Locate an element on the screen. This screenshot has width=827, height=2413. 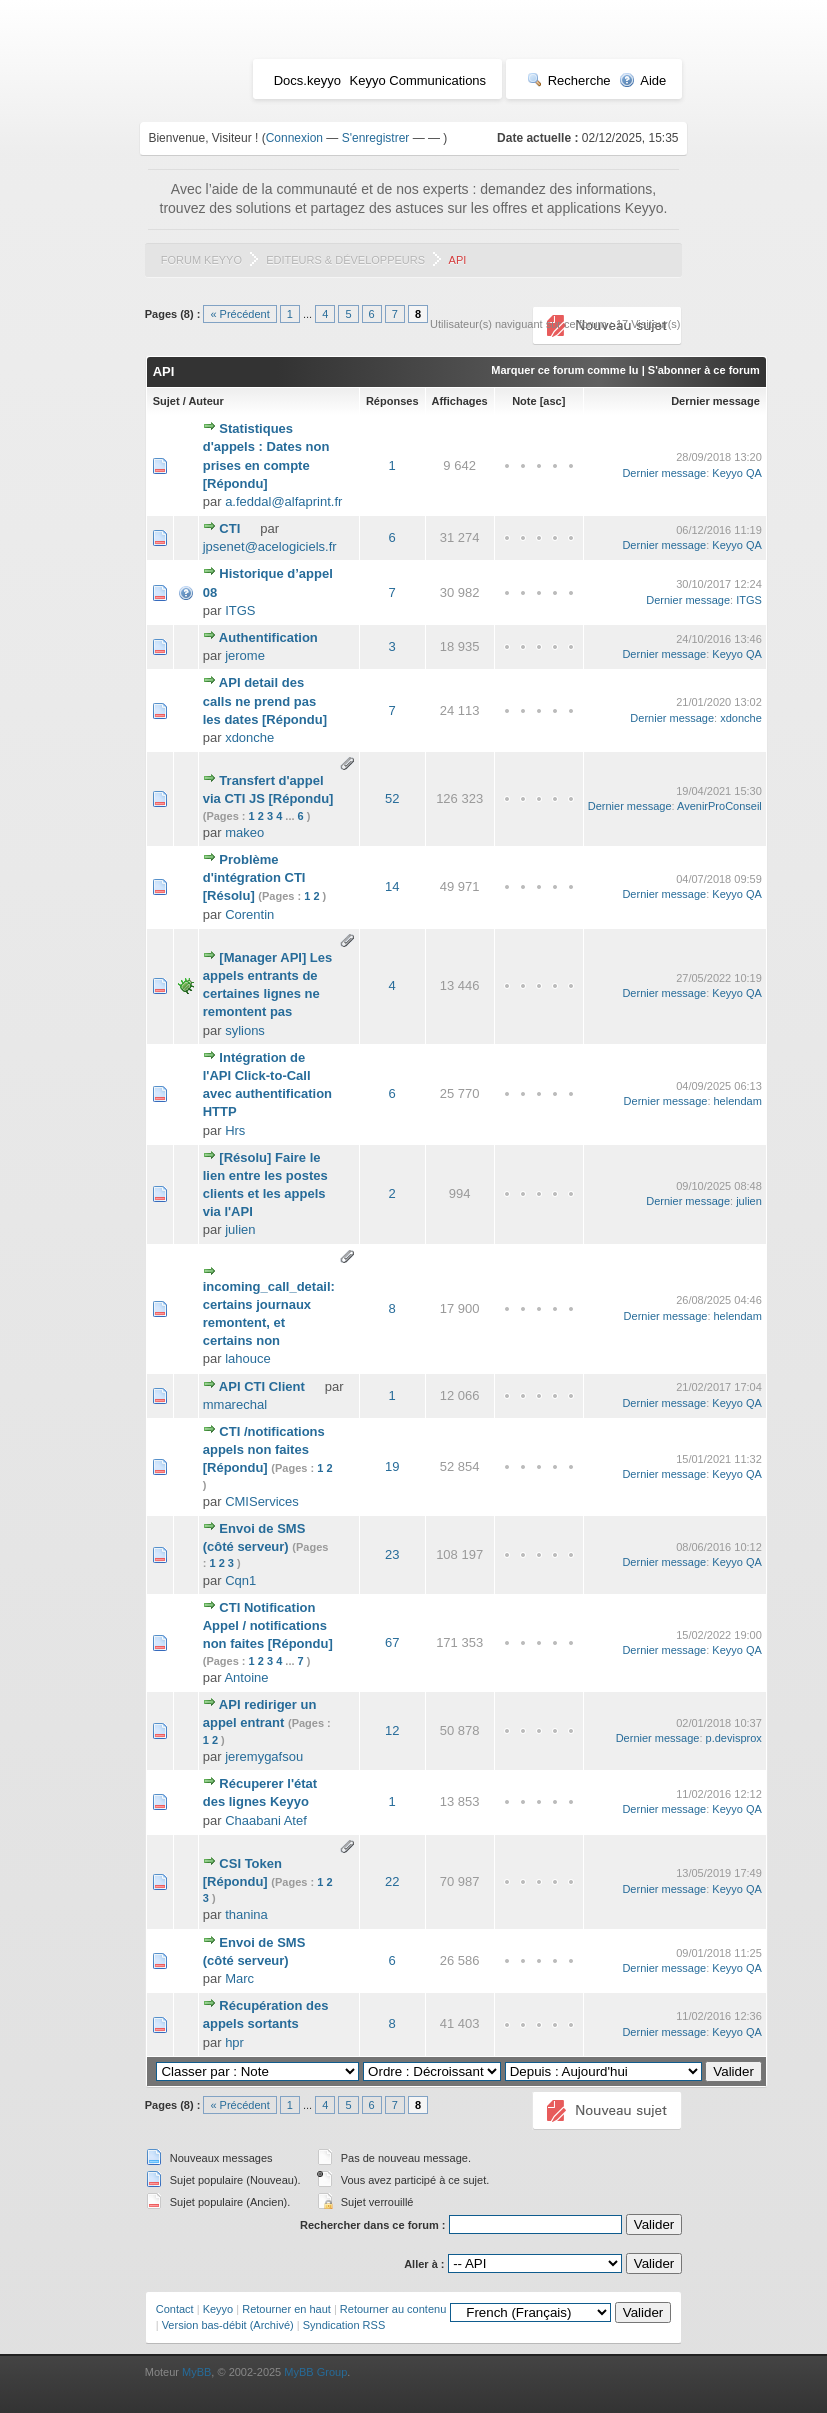
Forum Keyyo is located at coordinates (201, 260).